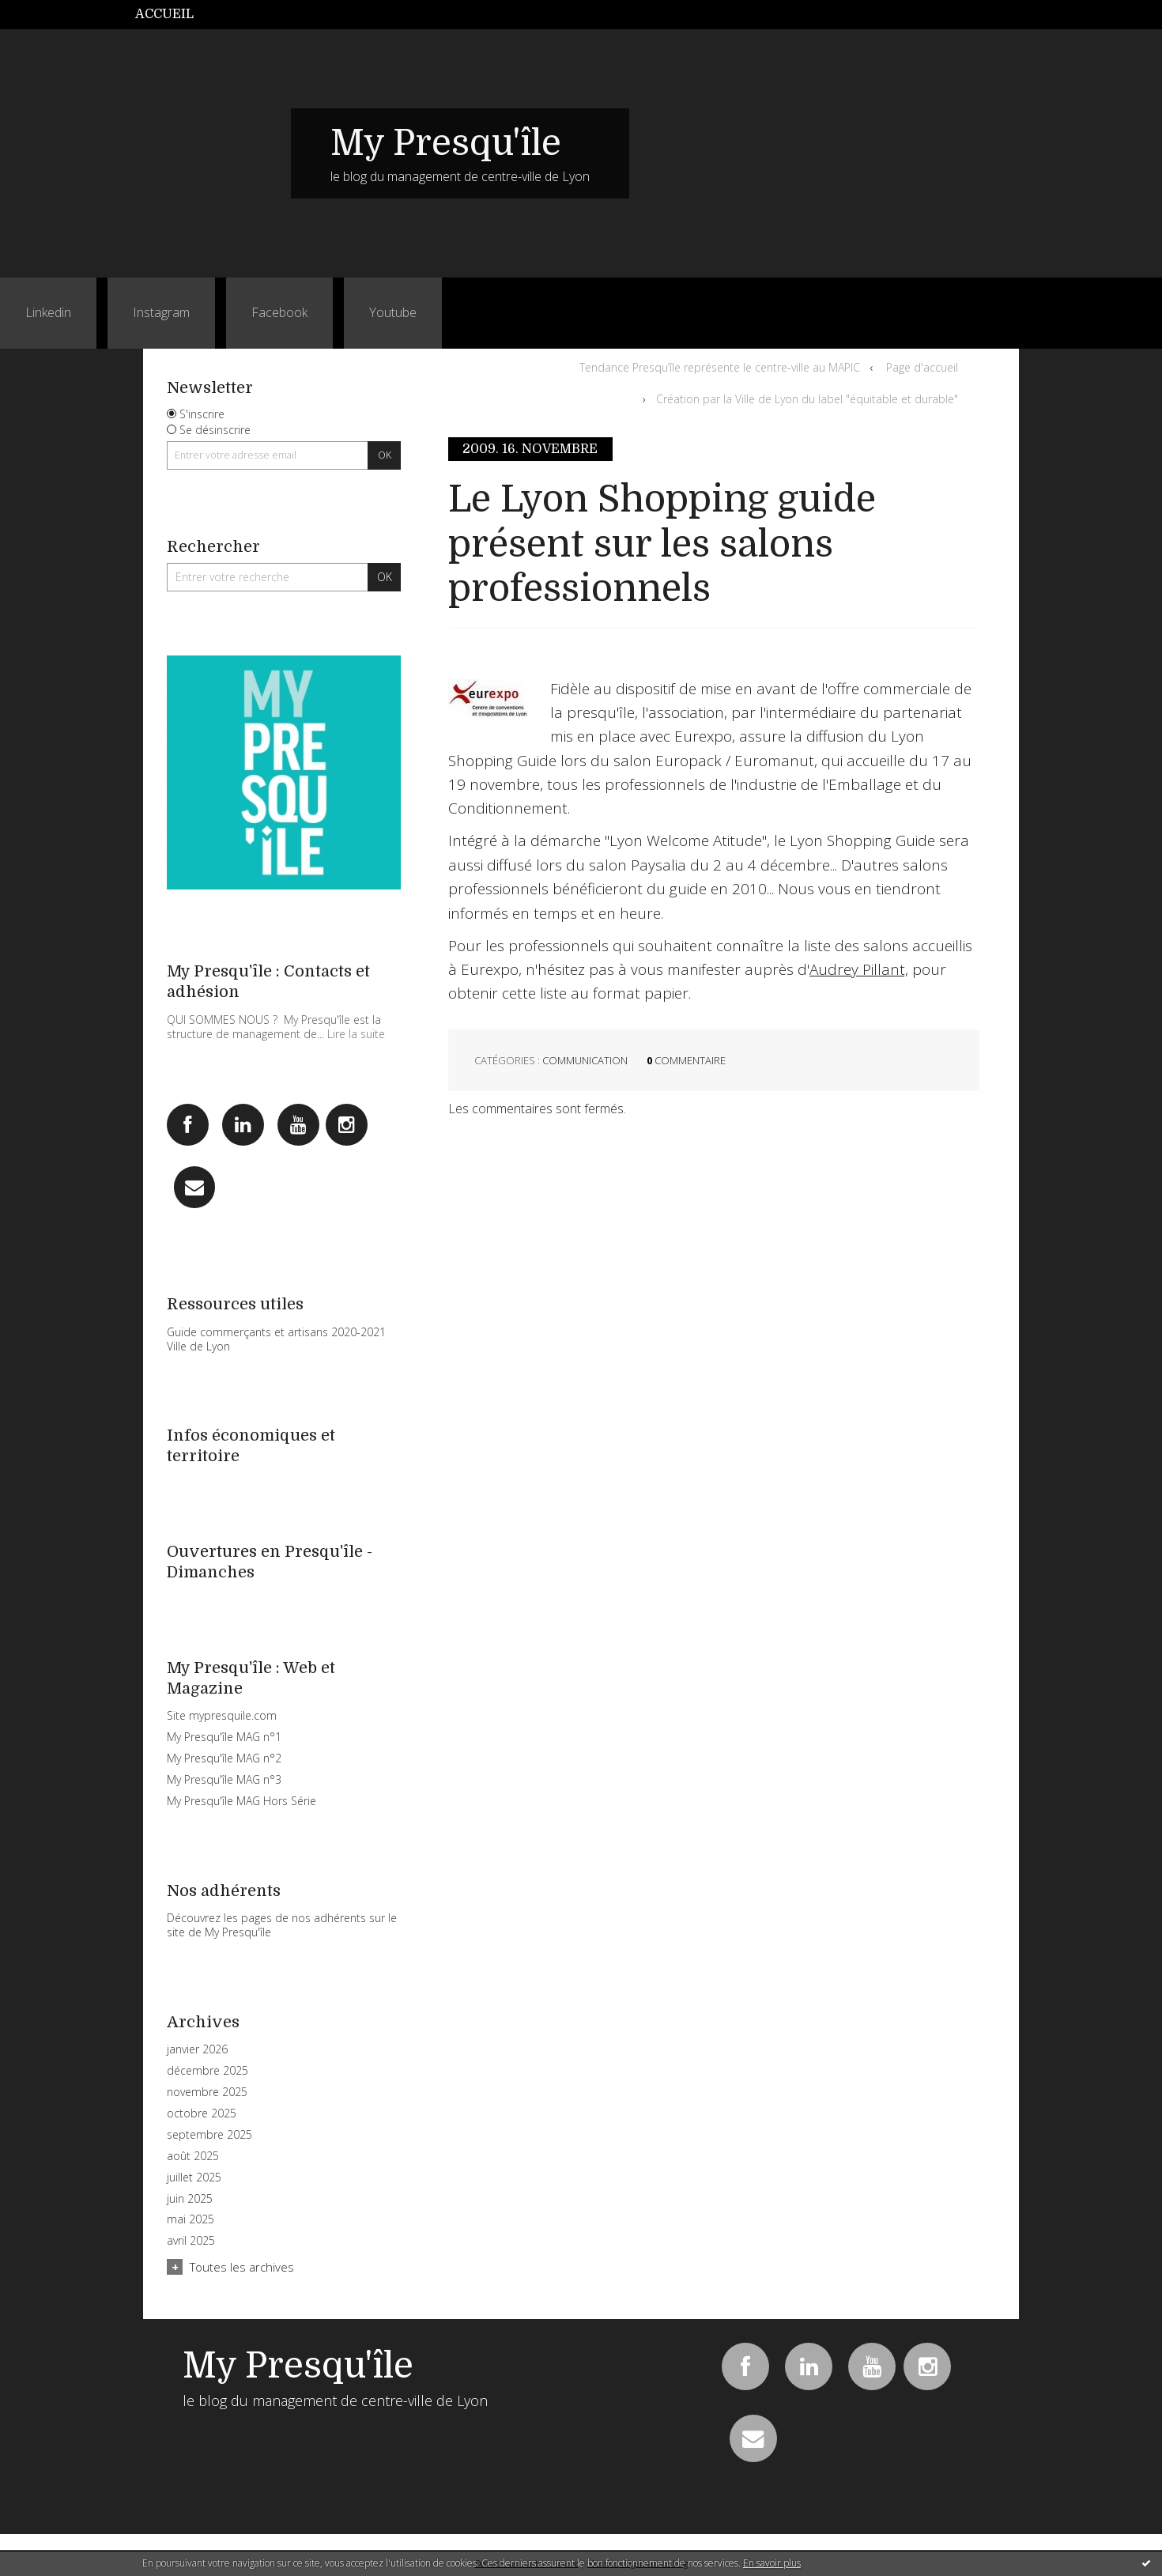  I want to click on juin 2025, so click(190, 2199).